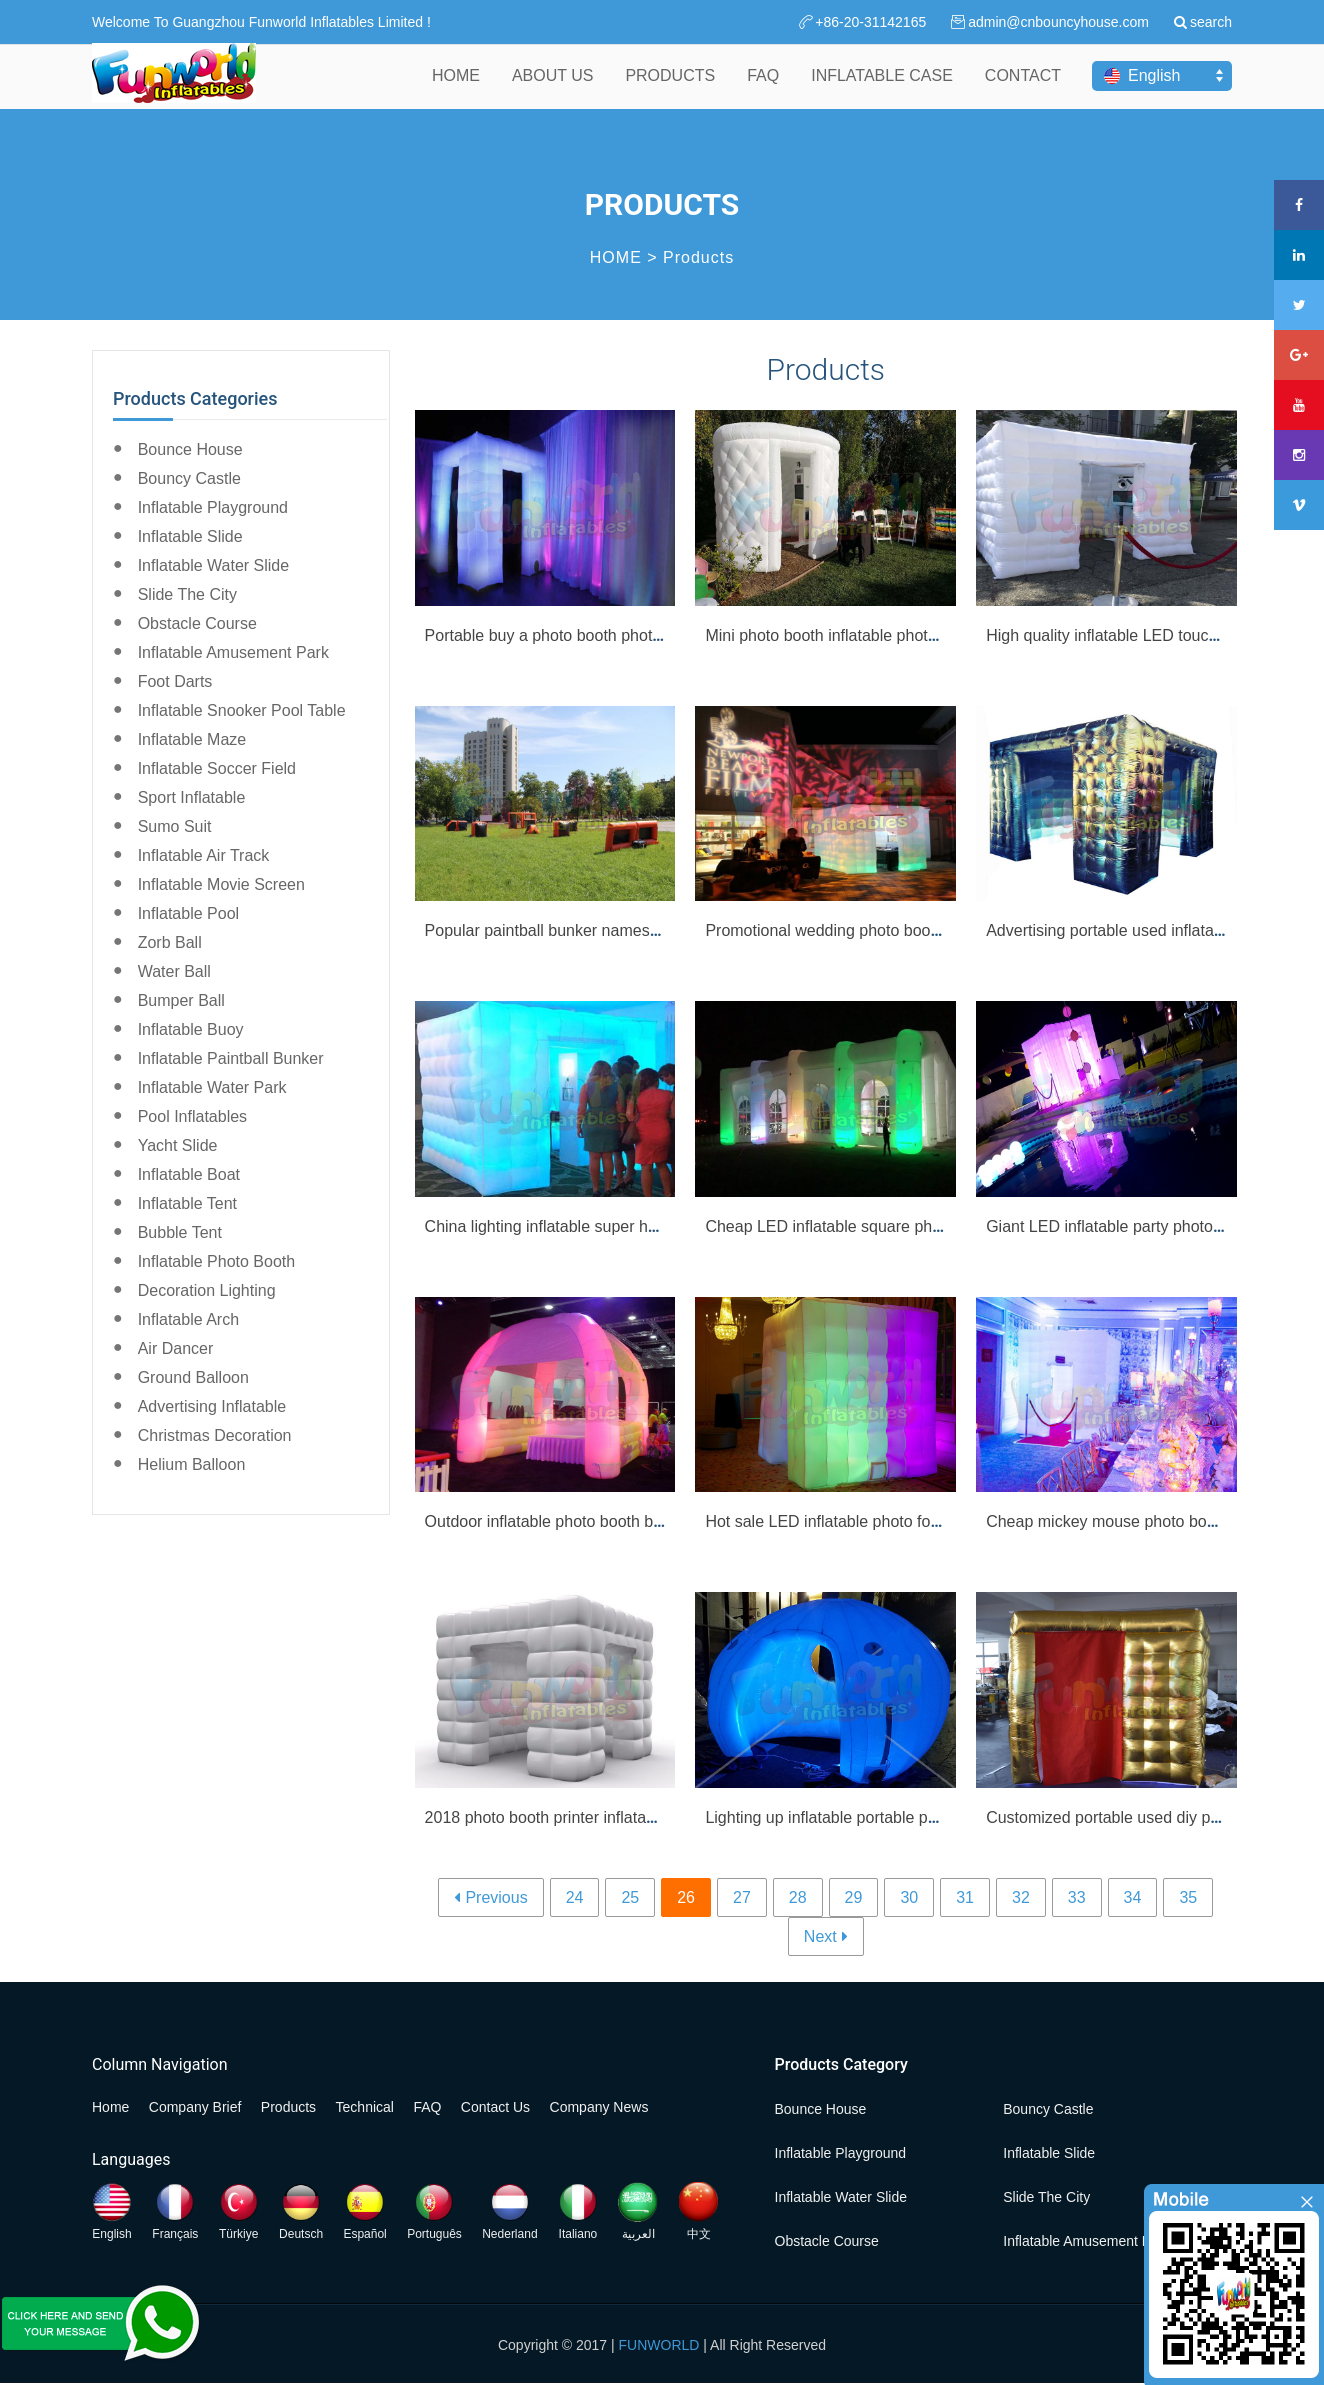 The height and width of the screenshot is (2385, 1324). What do you see at coordinates (204, 855) in the screenshot?
I see `Inflatable Air Track` at bounding box center [204, 855].